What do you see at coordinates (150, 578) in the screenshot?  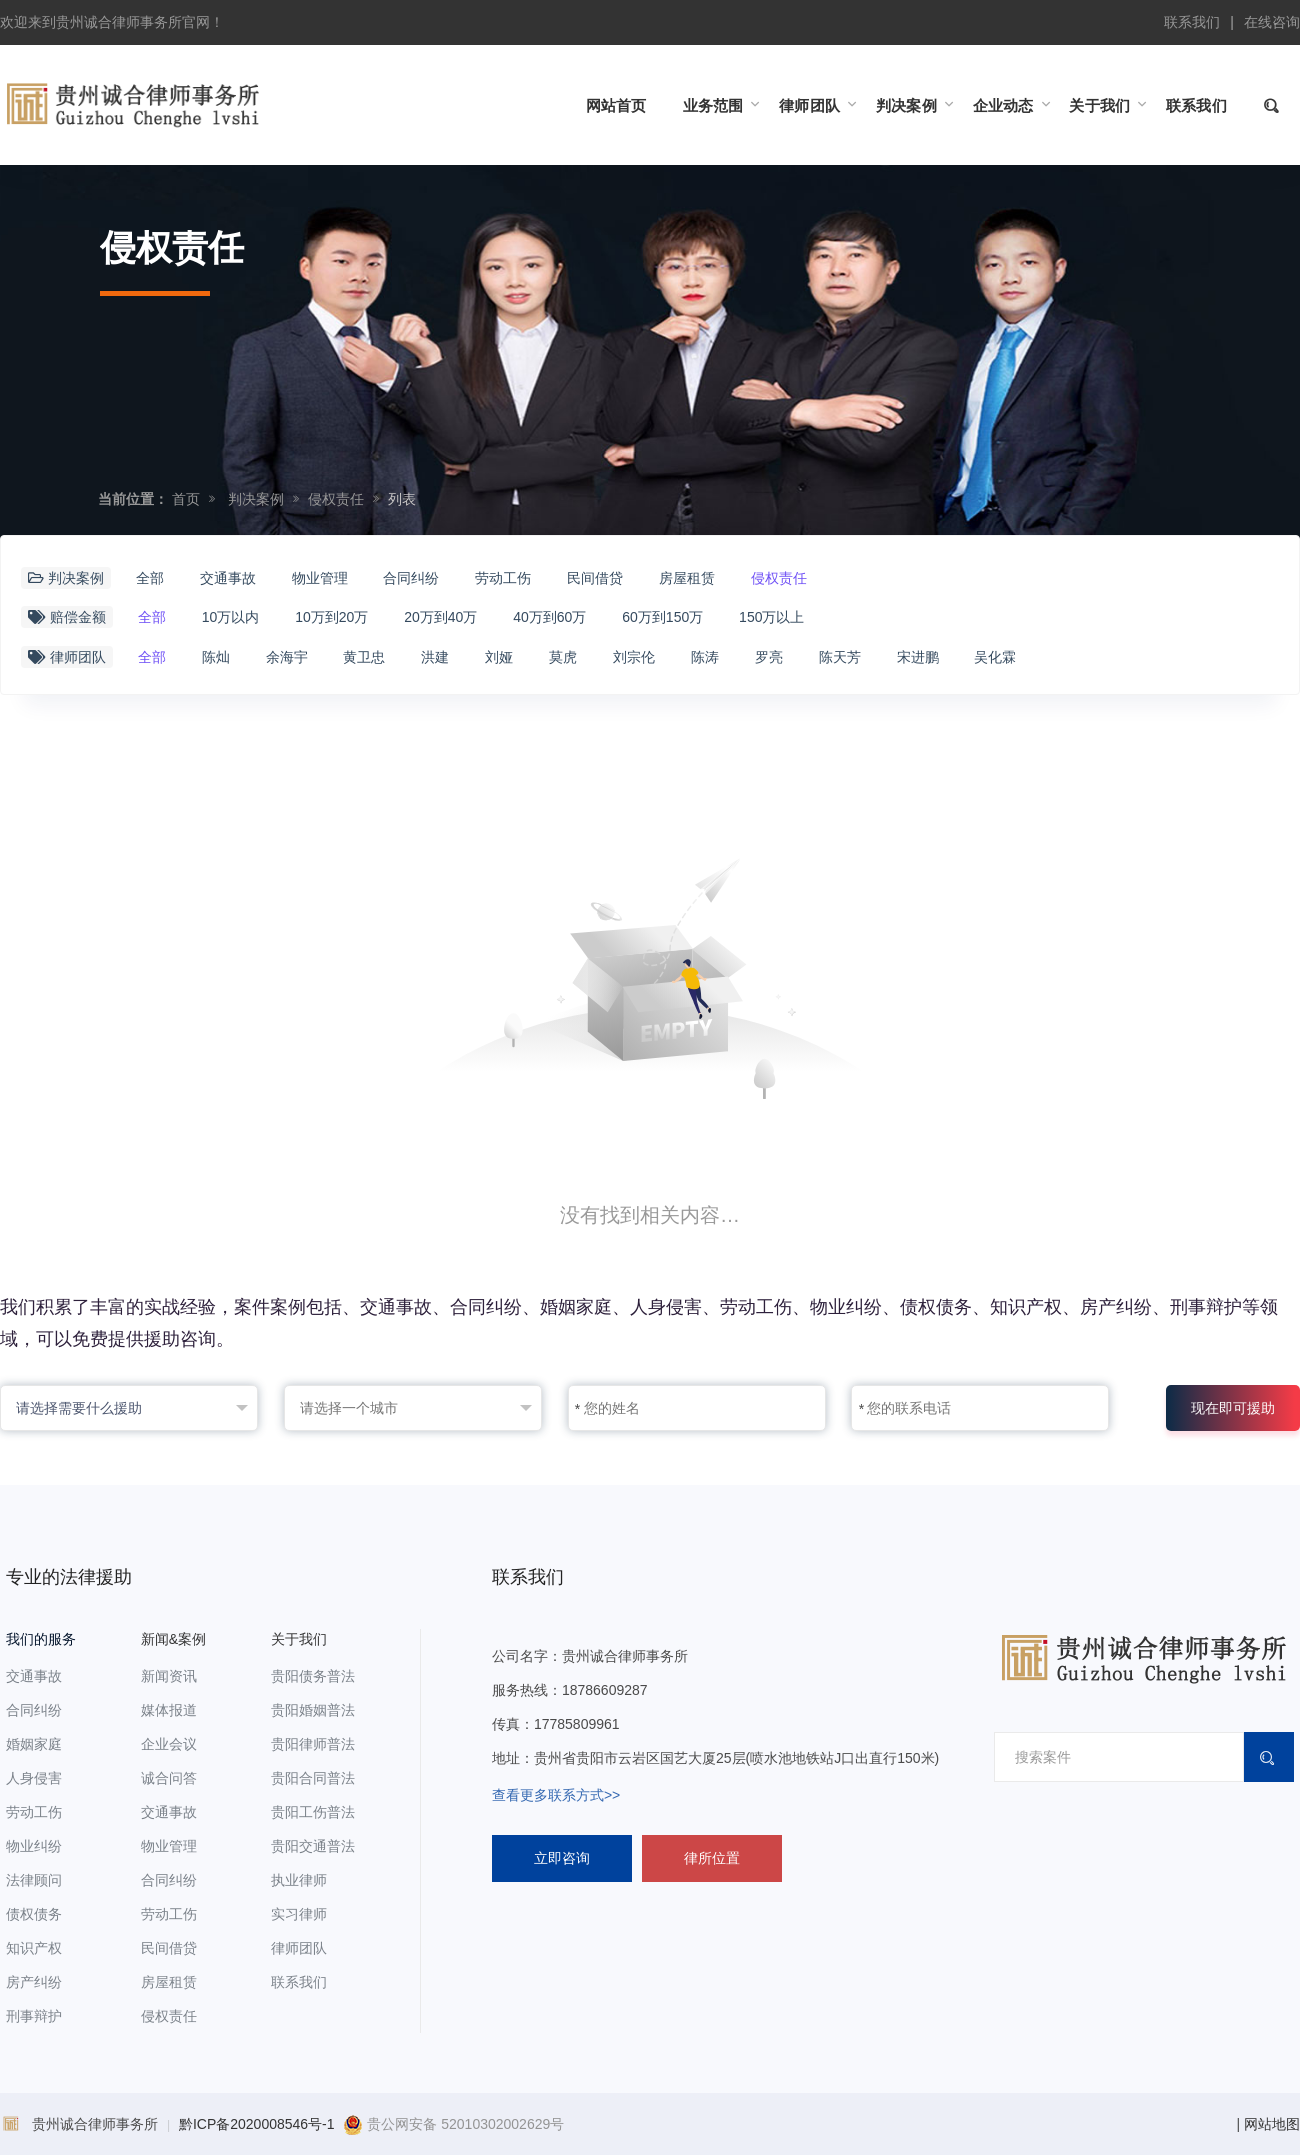 I see `全部` at bounding box center [150, 578].